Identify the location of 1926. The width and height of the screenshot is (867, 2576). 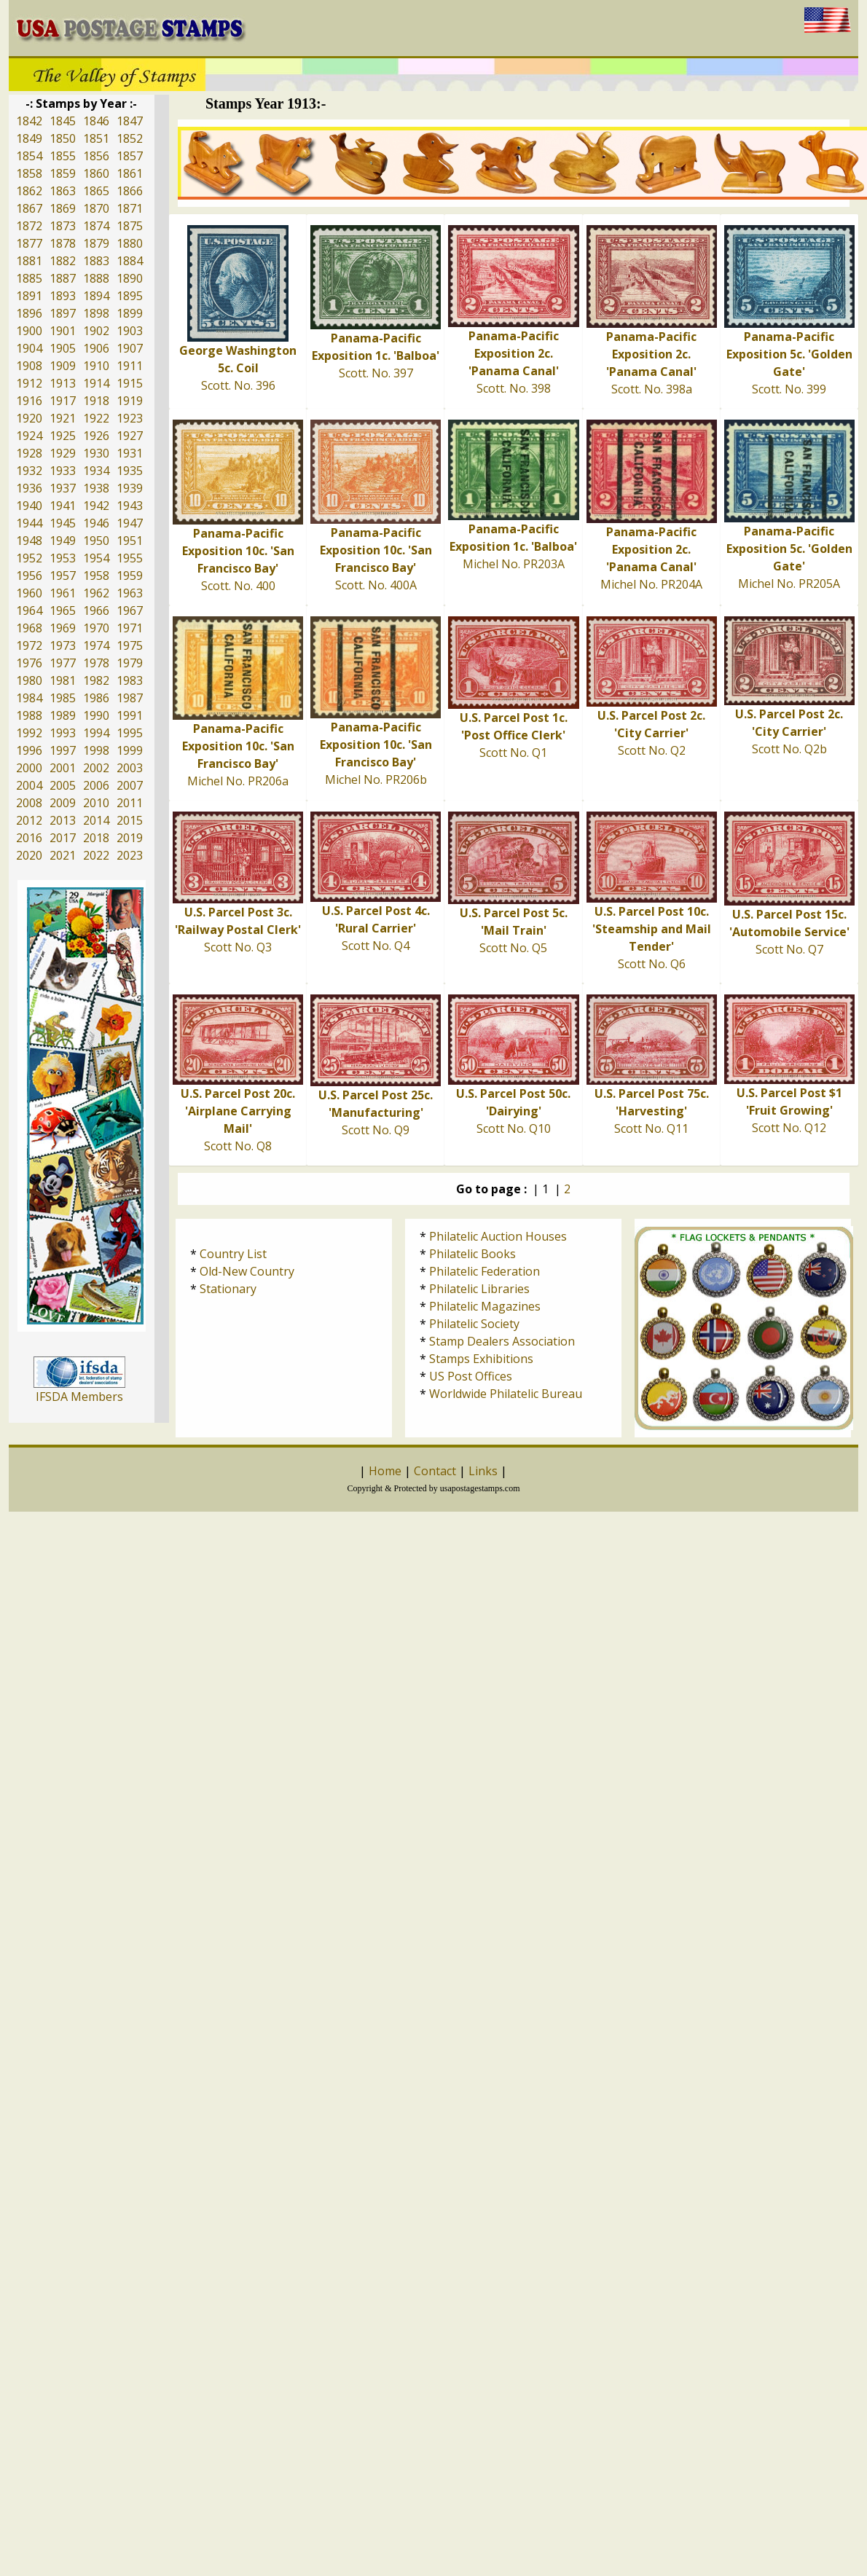
(96, 436).